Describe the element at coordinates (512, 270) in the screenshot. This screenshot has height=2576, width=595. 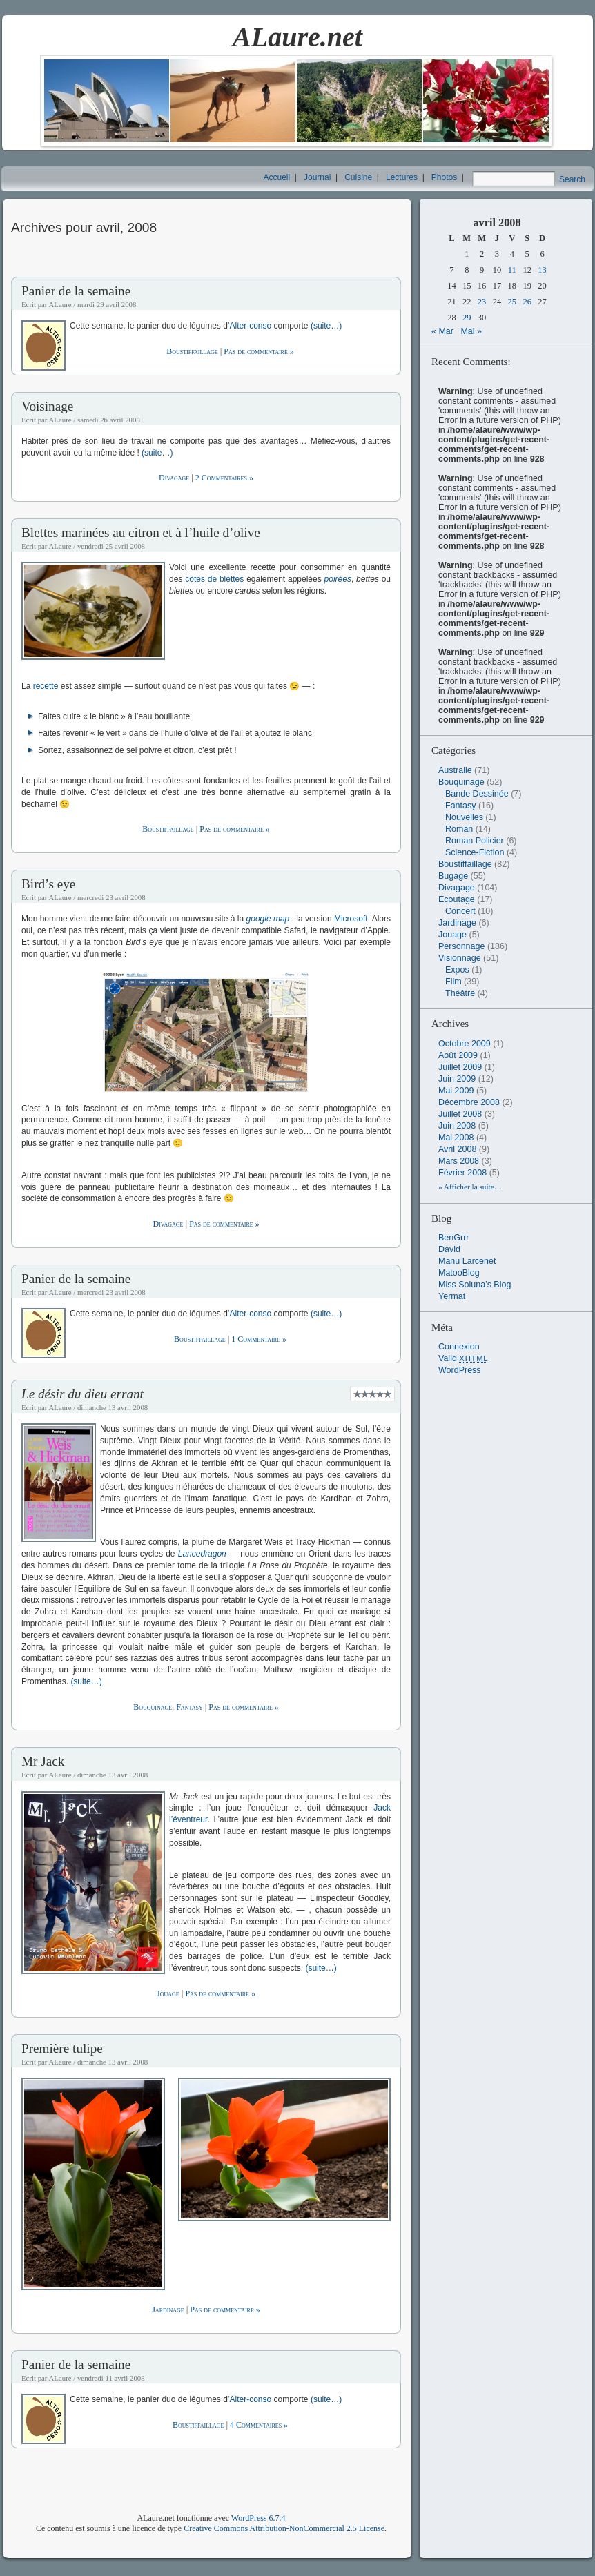
I see `11 [Publications publiées sur 11 April 2008]` at that location.